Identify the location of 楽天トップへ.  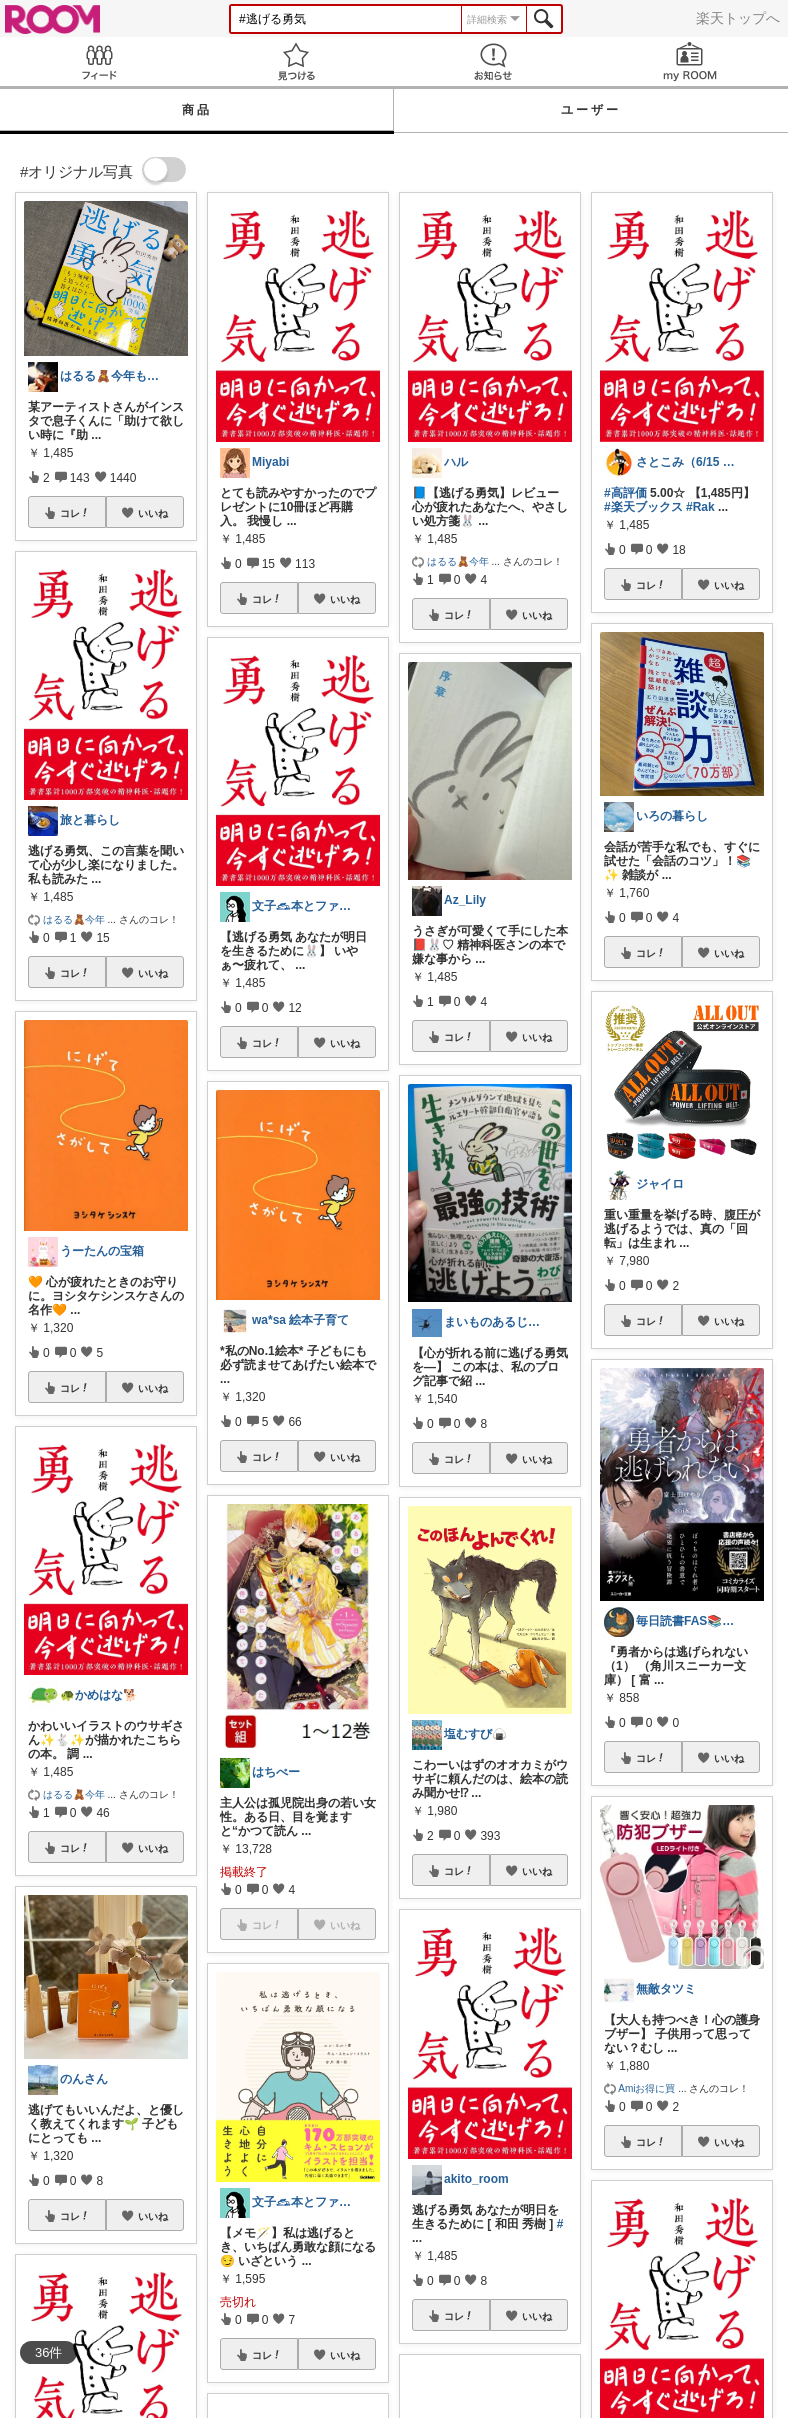
(738, 18).